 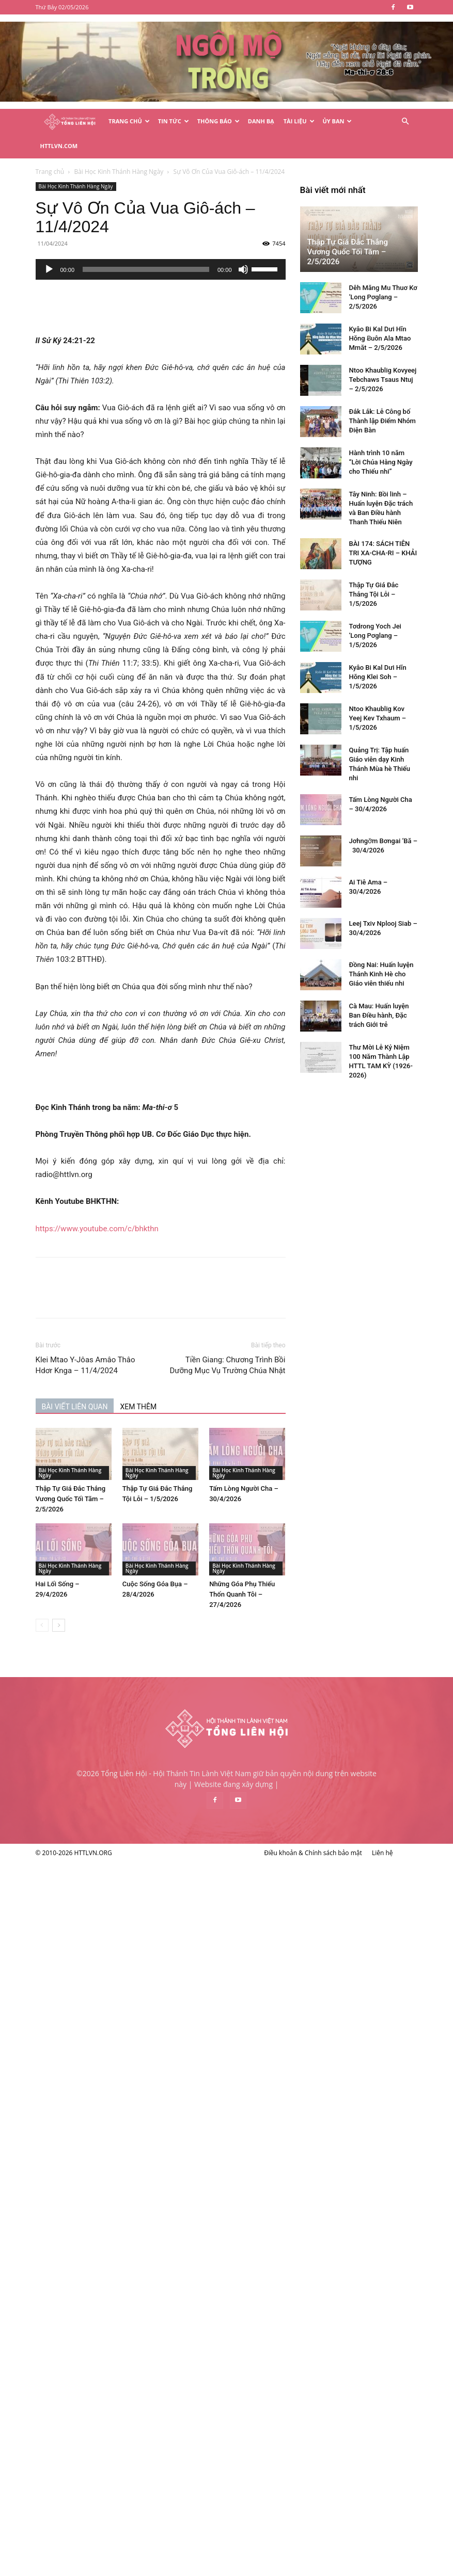 What do you see at coordinates (150, 1204) in the screenshot?
I see `https://www.youtube.com/c/bhkthn` at bounding box center [150, 1204].